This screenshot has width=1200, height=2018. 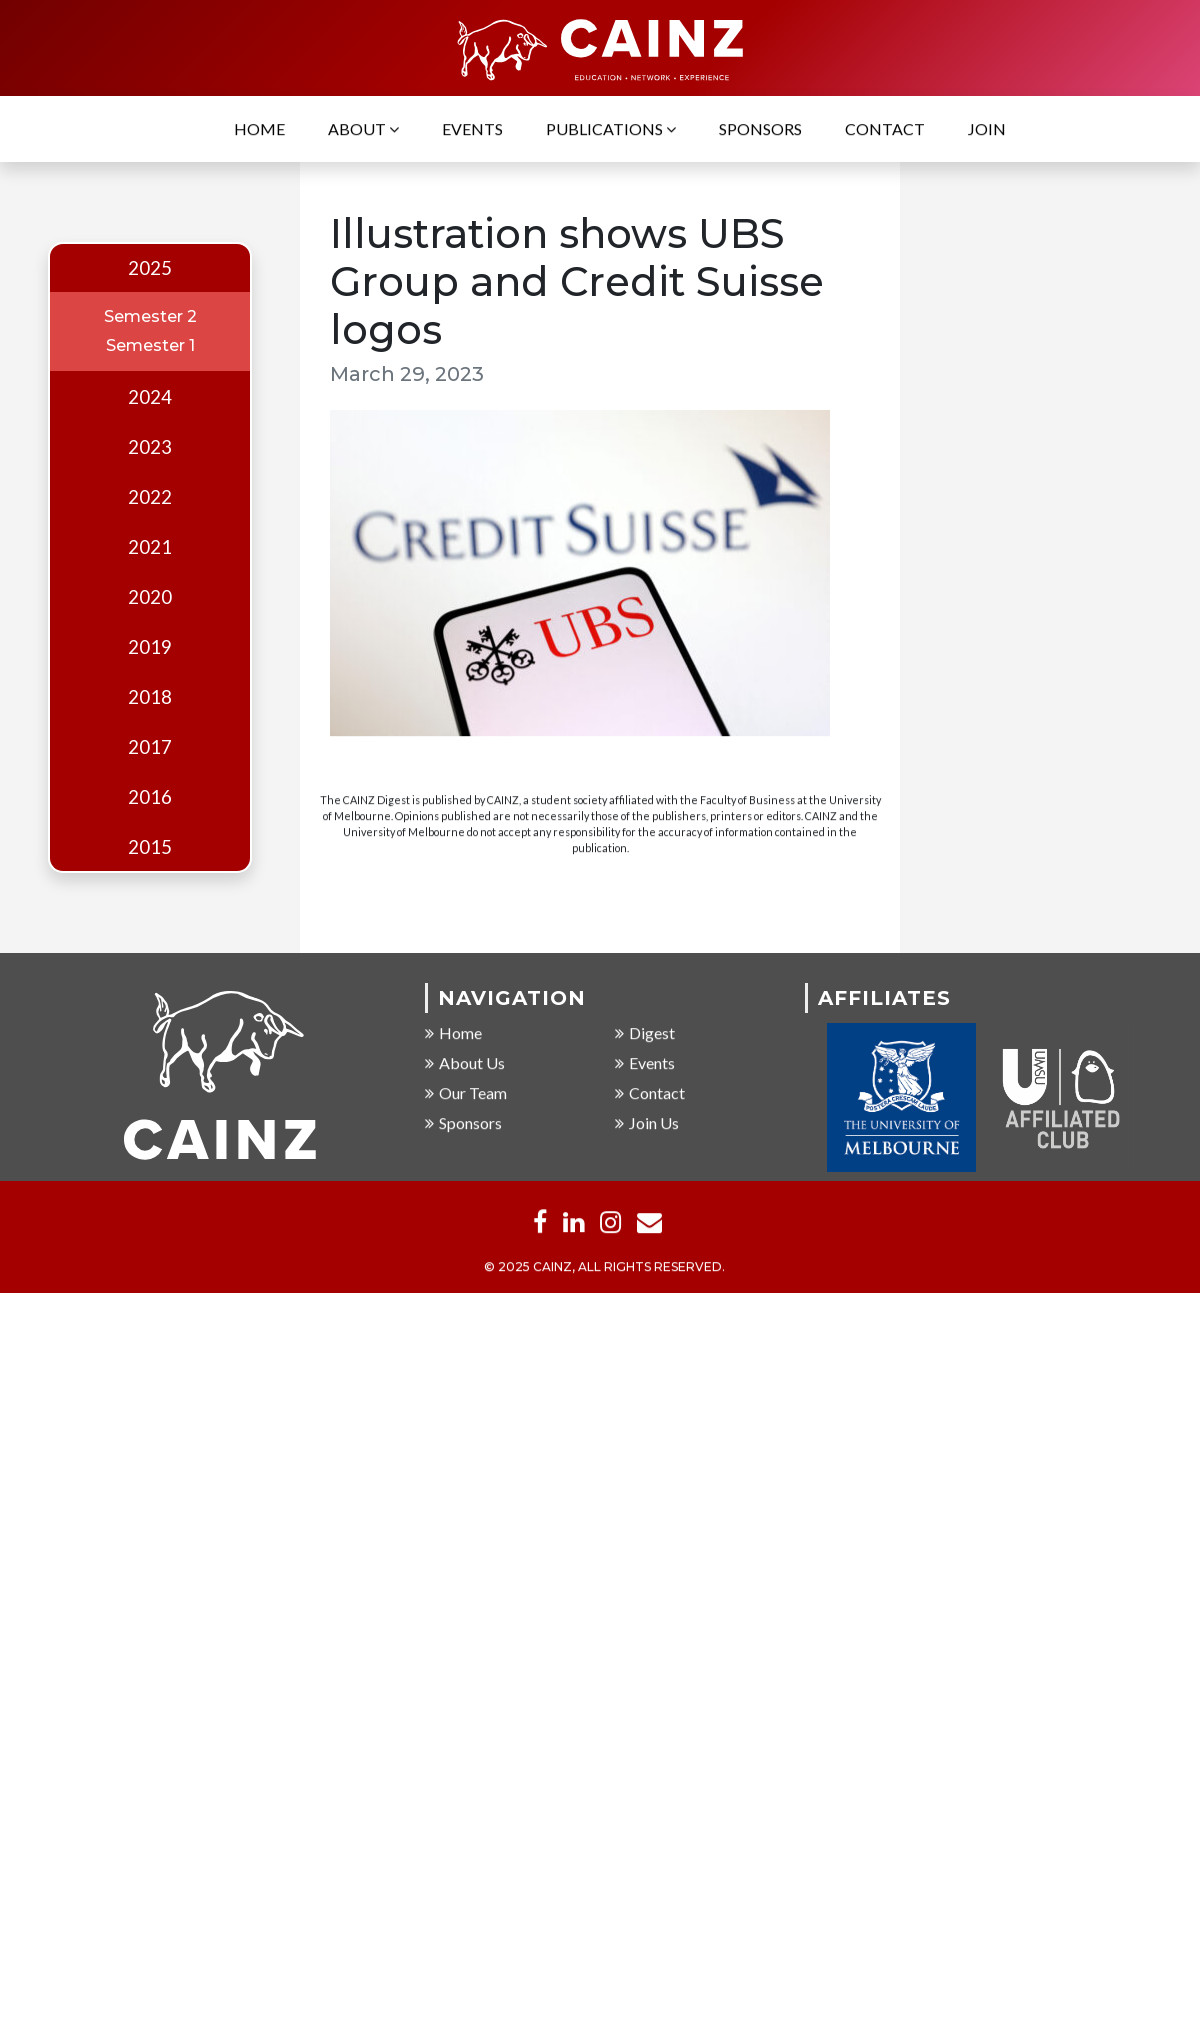 What do you see at coordinates (760, 130) in the screenshot?
I see `Sponsors` at bounding box center [760, 130].